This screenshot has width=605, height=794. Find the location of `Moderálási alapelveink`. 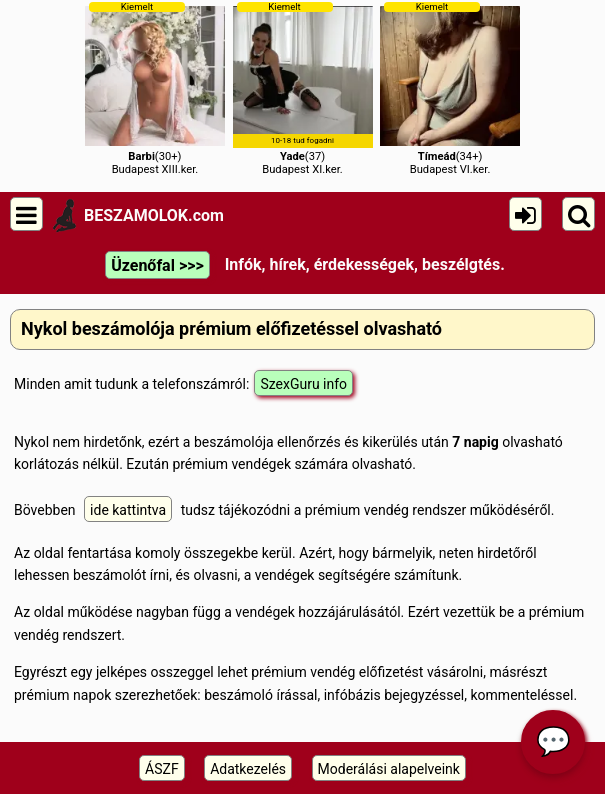

Moderálási alapelveink is located at coordinates (389, 769).